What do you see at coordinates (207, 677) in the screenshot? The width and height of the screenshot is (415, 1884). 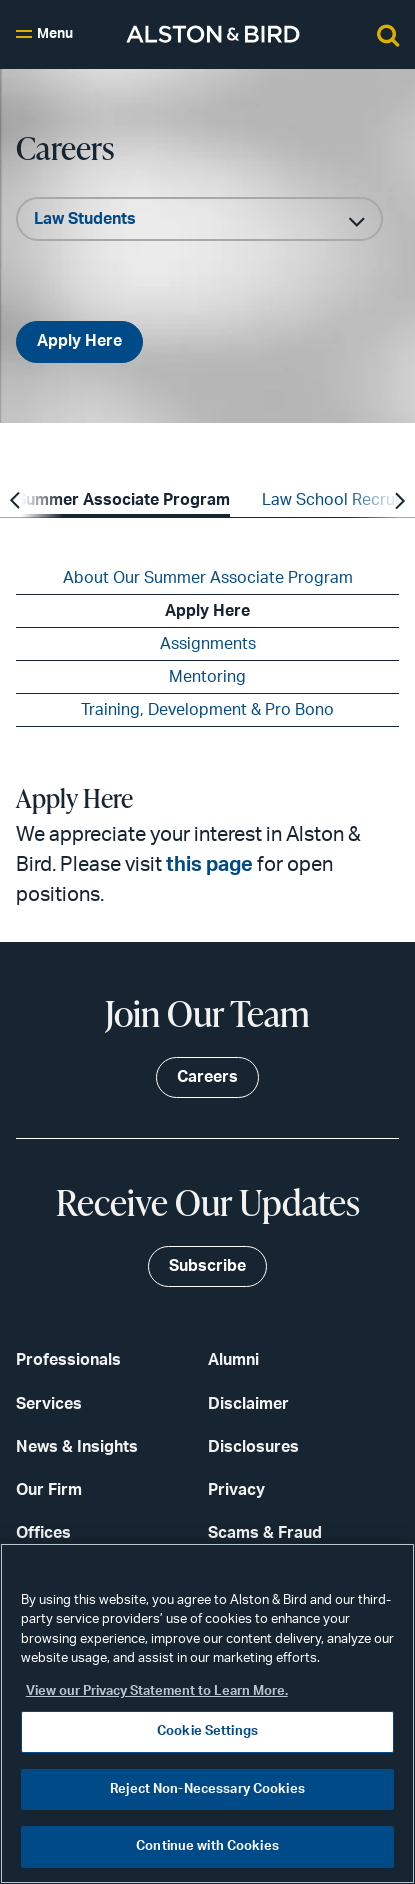 I see `Mentoring` at bounding box center [207, 677].